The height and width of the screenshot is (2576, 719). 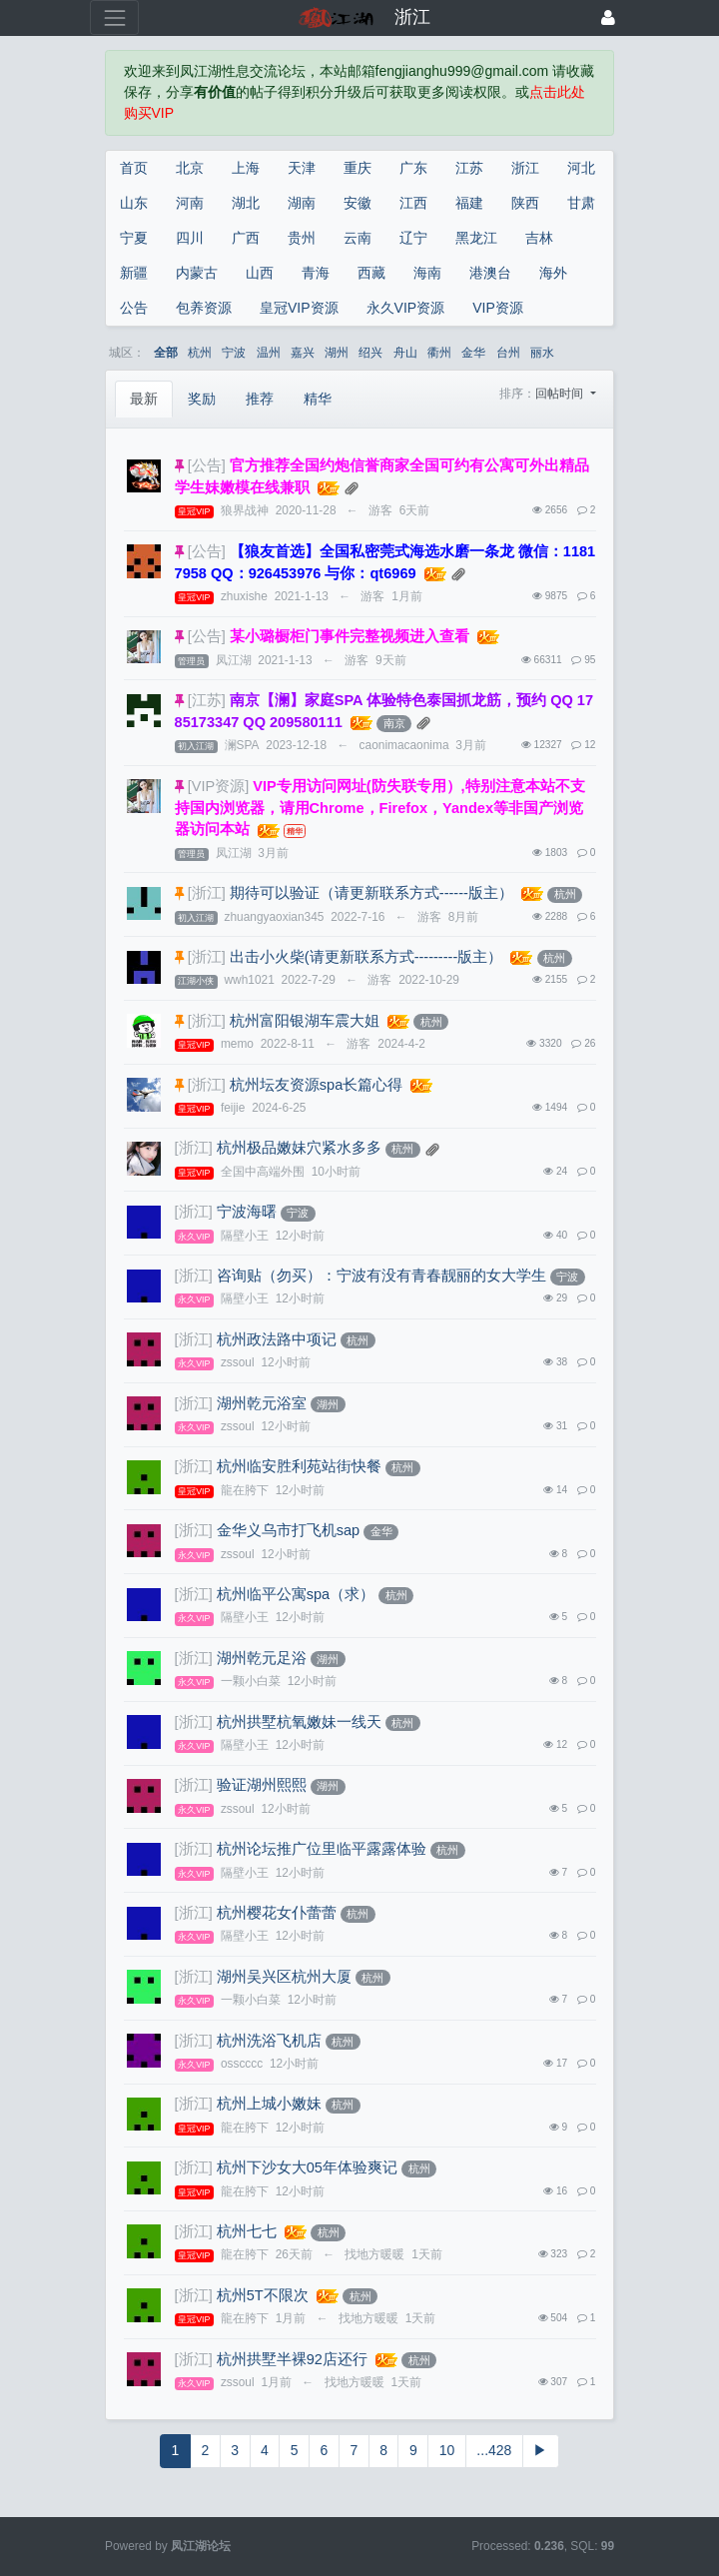 What do you see at coordinates (299, 1148) in the screenshot?
I see `杭州极品嫩妹穴紧水多多` at bounding box center [299, 1148].